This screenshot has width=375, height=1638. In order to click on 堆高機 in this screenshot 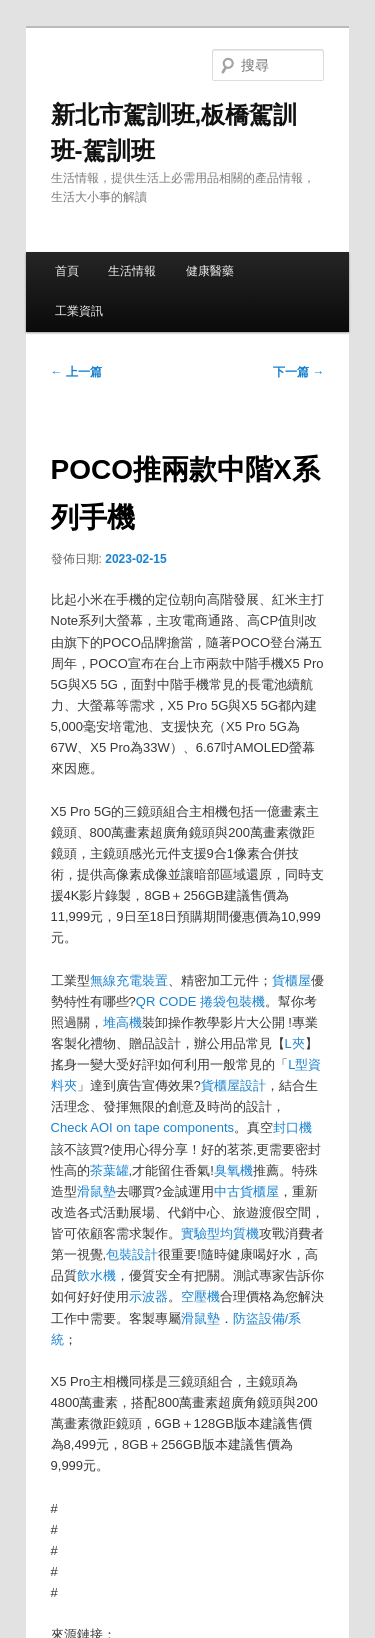, I will do `click(122, 1022)`.